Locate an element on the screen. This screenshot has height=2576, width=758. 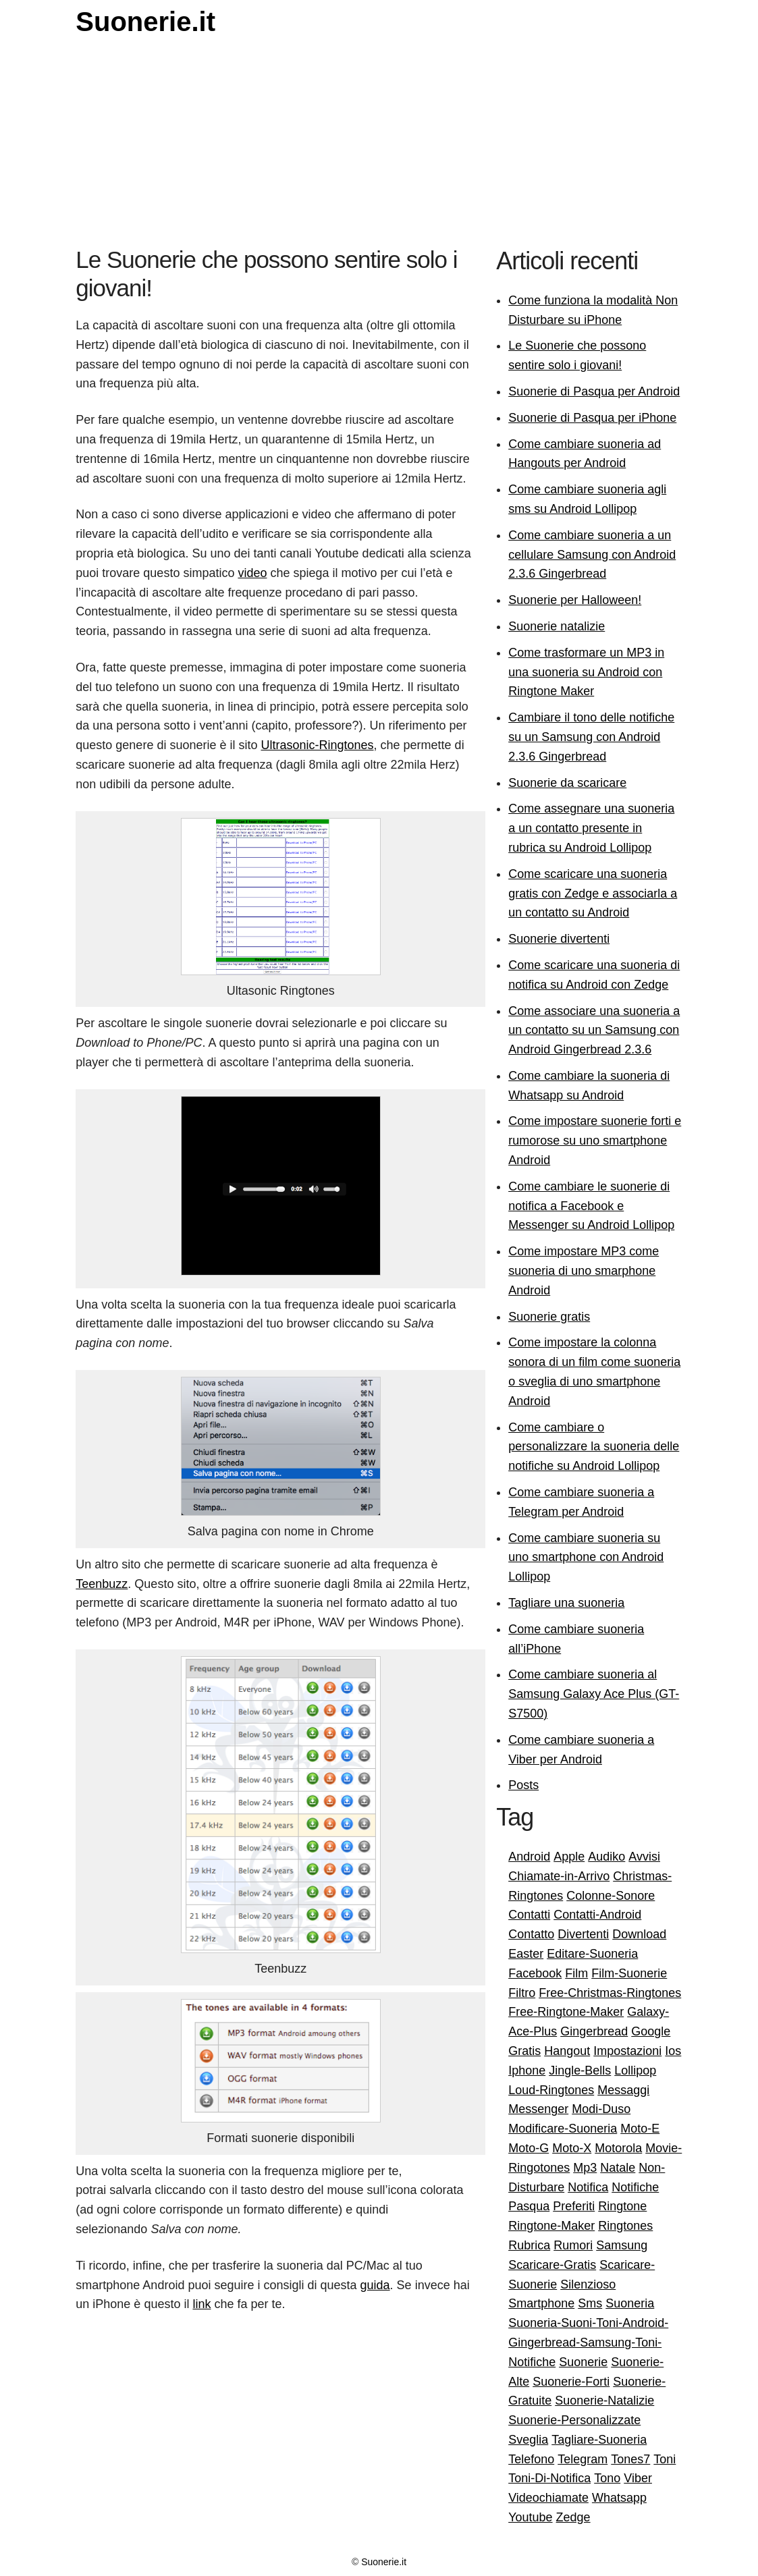
Youtube is located at coordinates (530, 2517).